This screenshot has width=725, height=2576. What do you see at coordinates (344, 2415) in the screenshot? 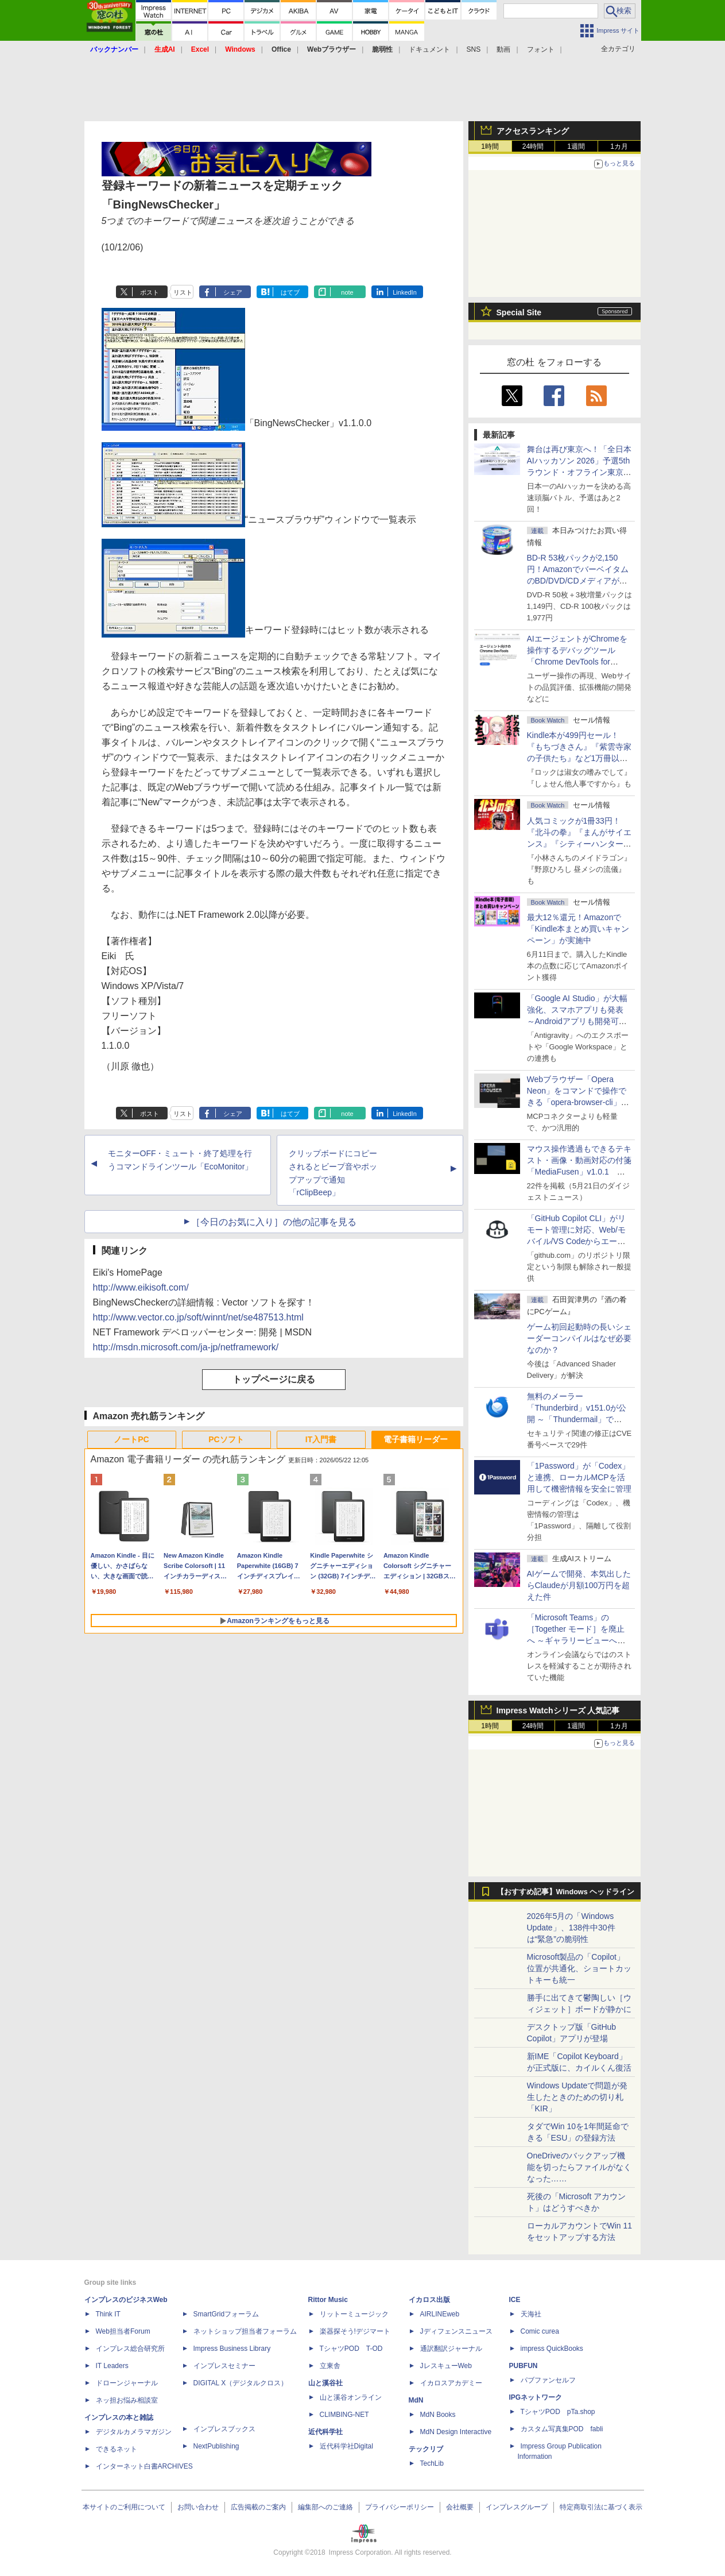
I see `CLIMBING-NET` at bounding box center [344, 2415].